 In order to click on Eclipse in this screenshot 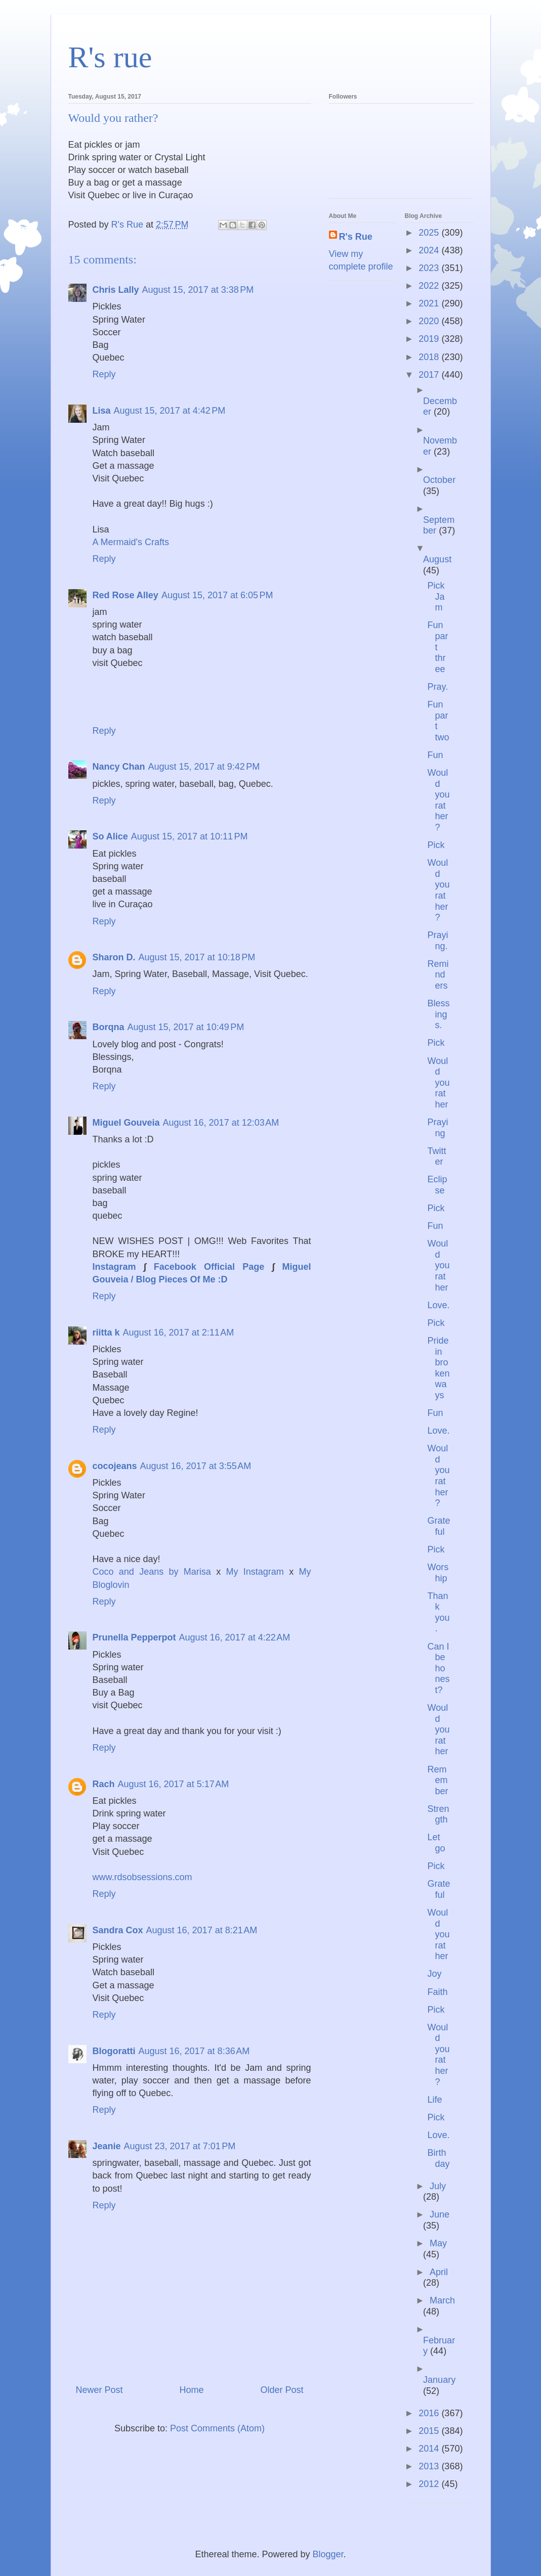, I will do `click(437, 1184)`.